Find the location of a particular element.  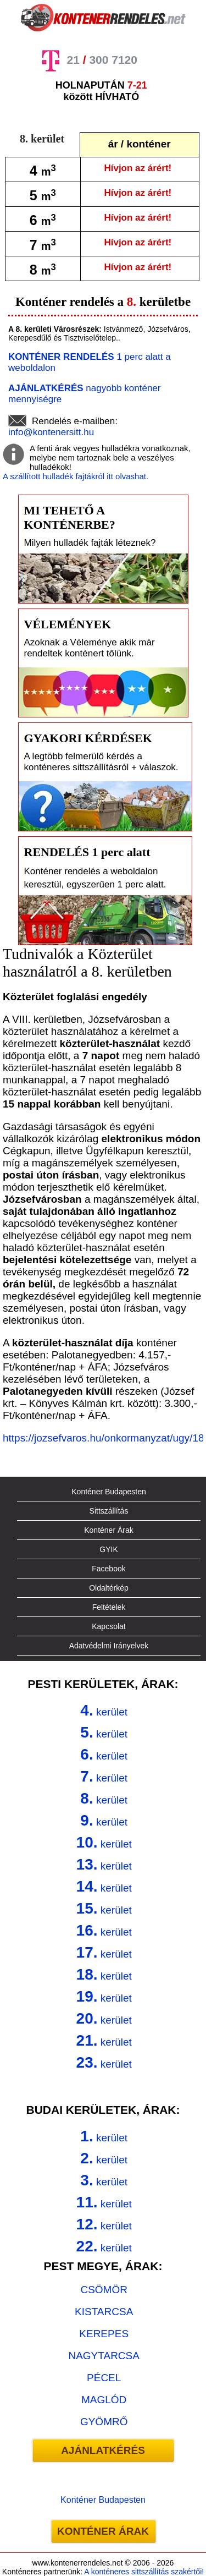

Konténer Árak is located at coordinates (108, 1530).